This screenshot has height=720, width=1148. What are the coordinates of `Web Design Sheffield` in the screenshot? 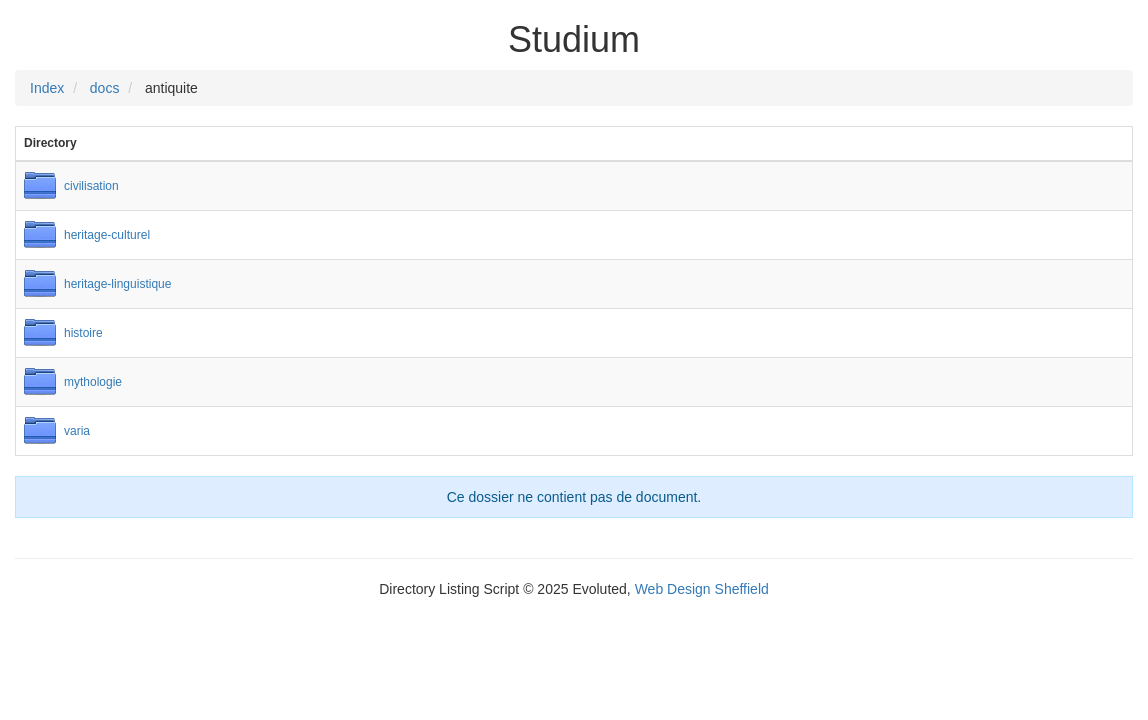 It's located at (702, 589).